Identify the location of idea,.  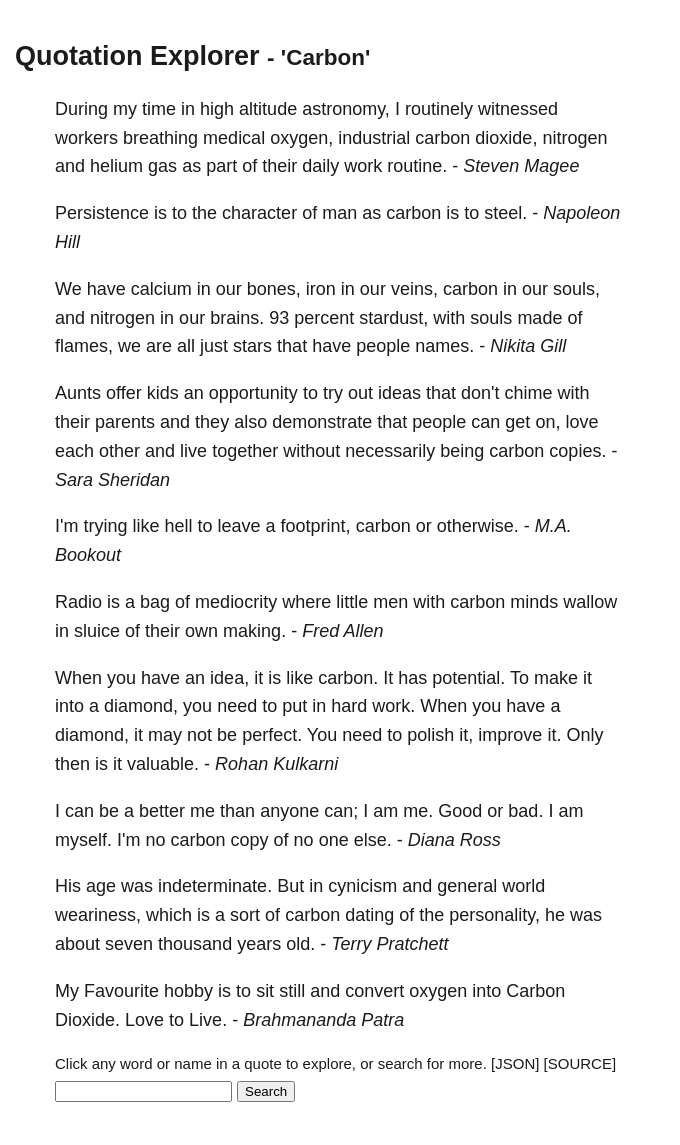
(229, 678).